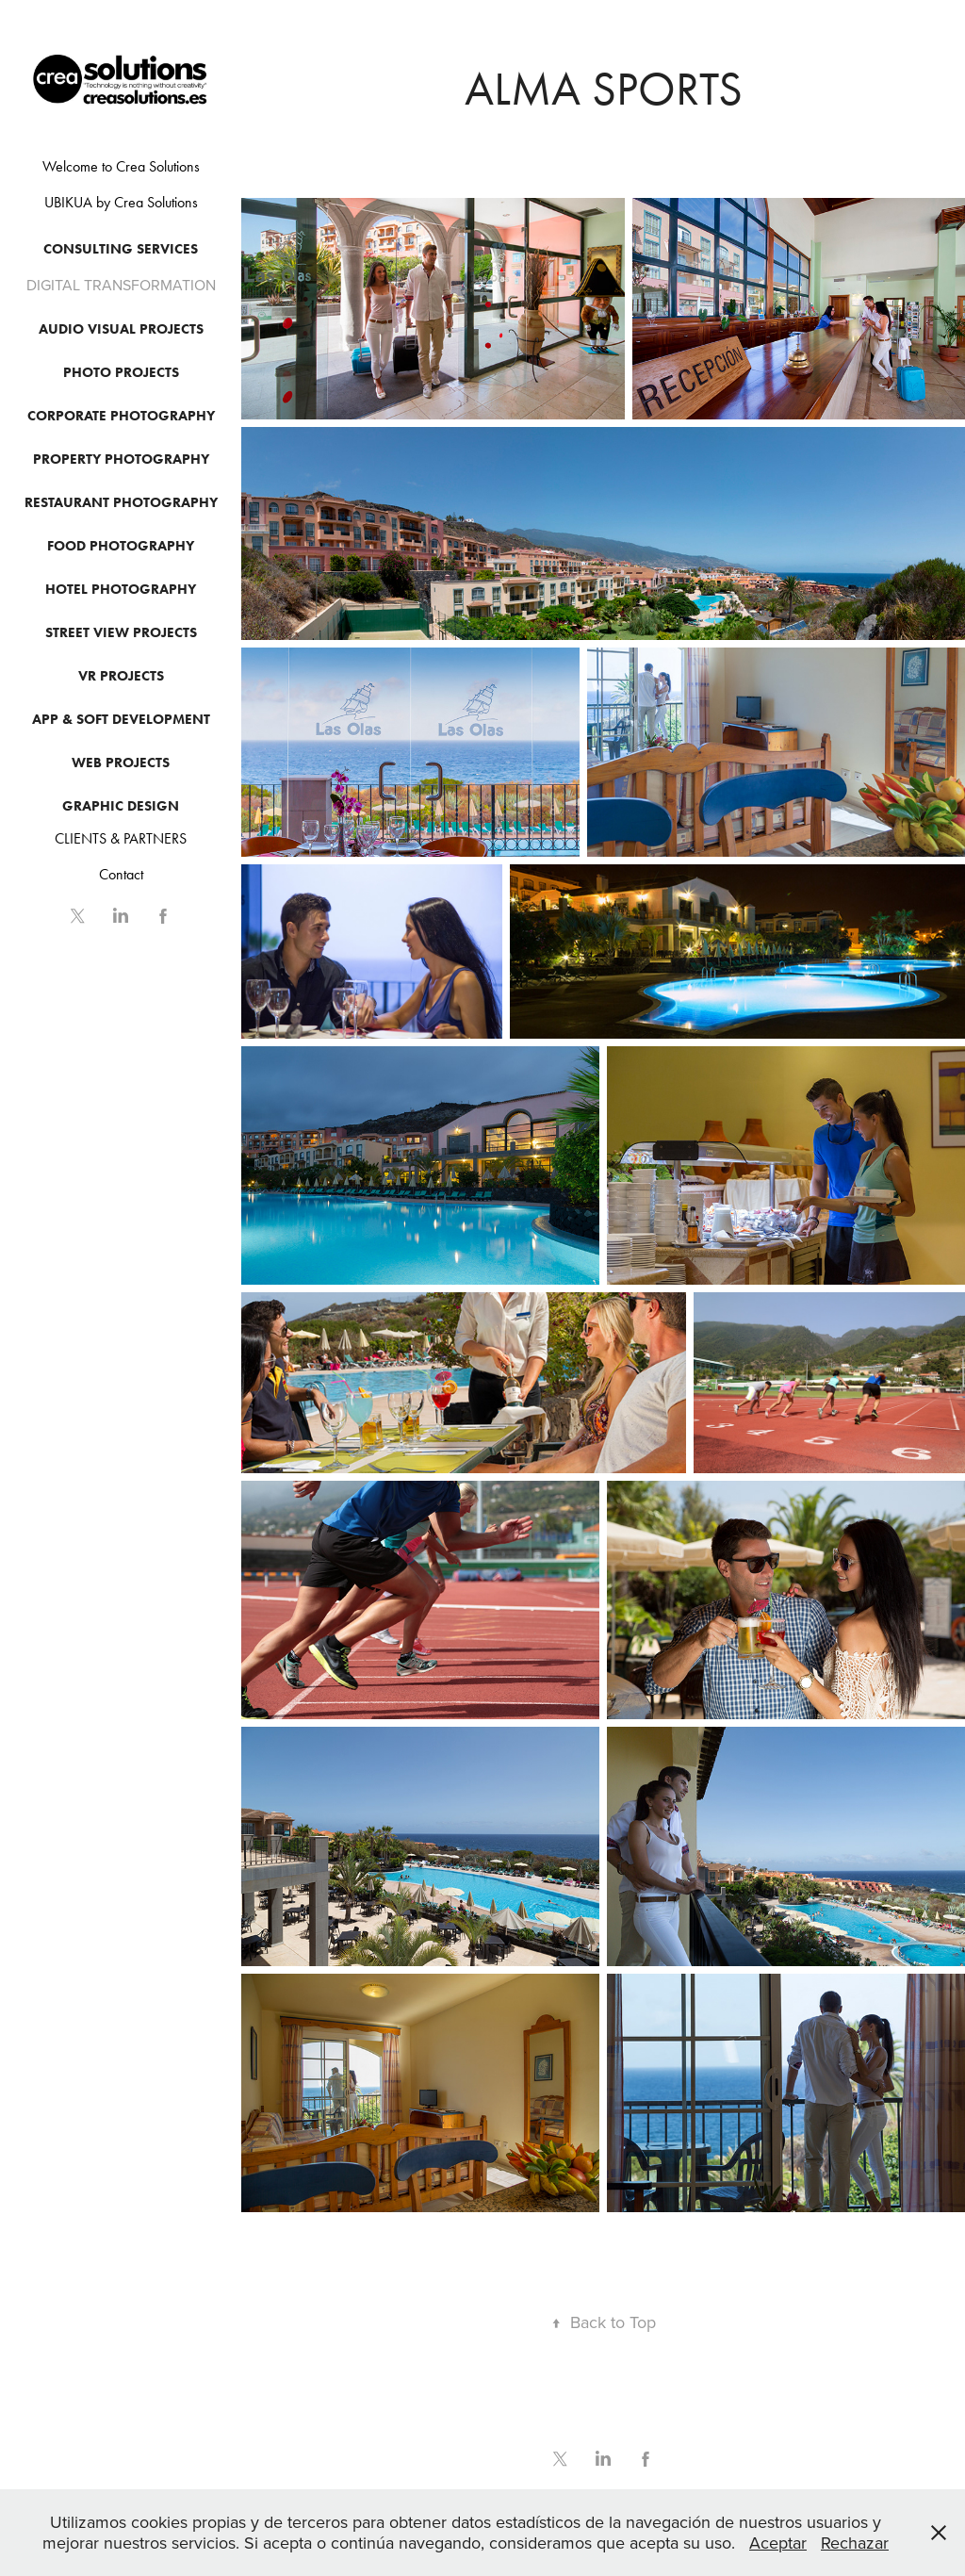 The width and height of the screenshot is (965, 2576). What do you see at coordinates (120, 248) in the screenshot?
I see `CONSULTING SERVICES` at bounding box center [120, 248].